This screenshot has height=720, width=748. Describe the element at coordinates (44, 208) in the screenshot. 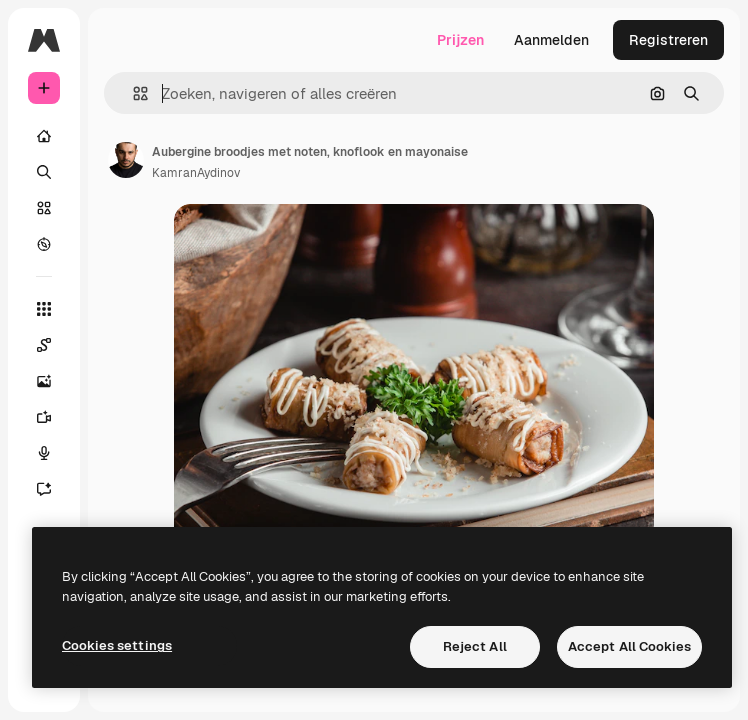

I see `[Stock]` at that location.